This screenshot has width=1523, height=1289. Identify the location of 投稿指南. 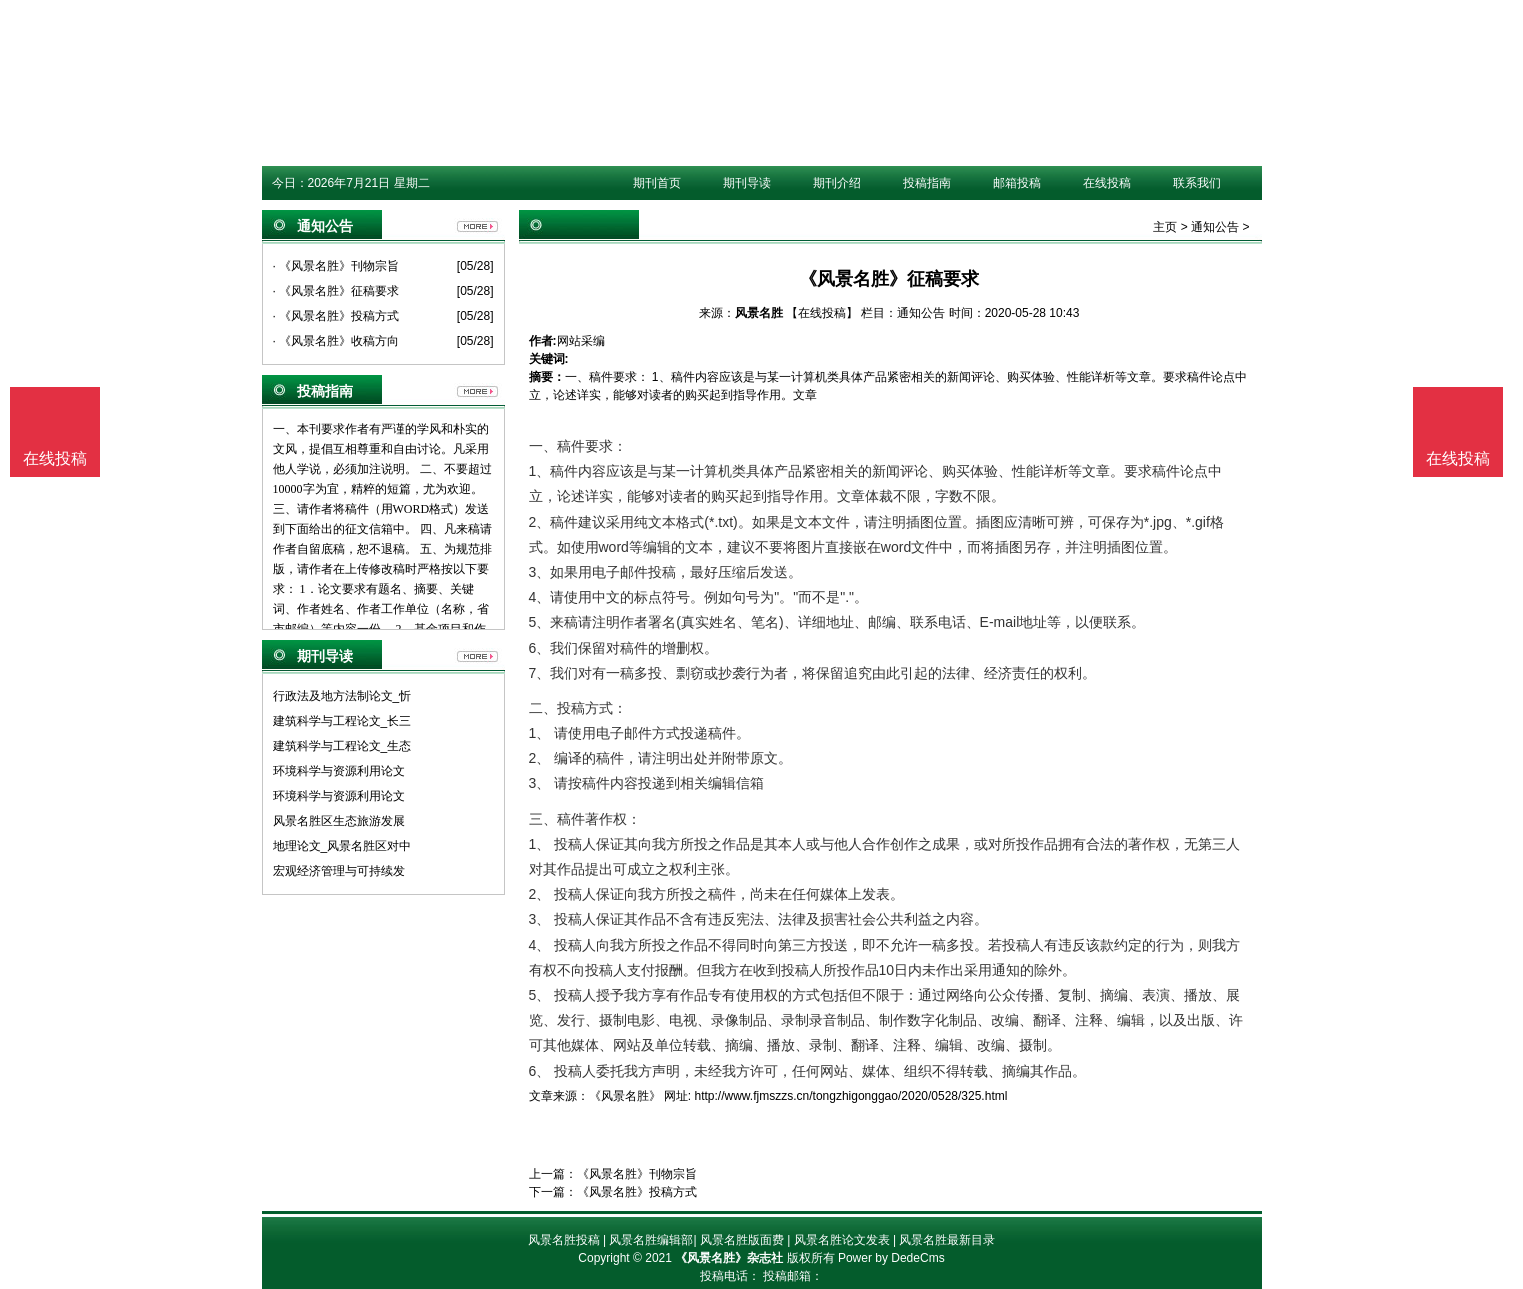
(927, 183).